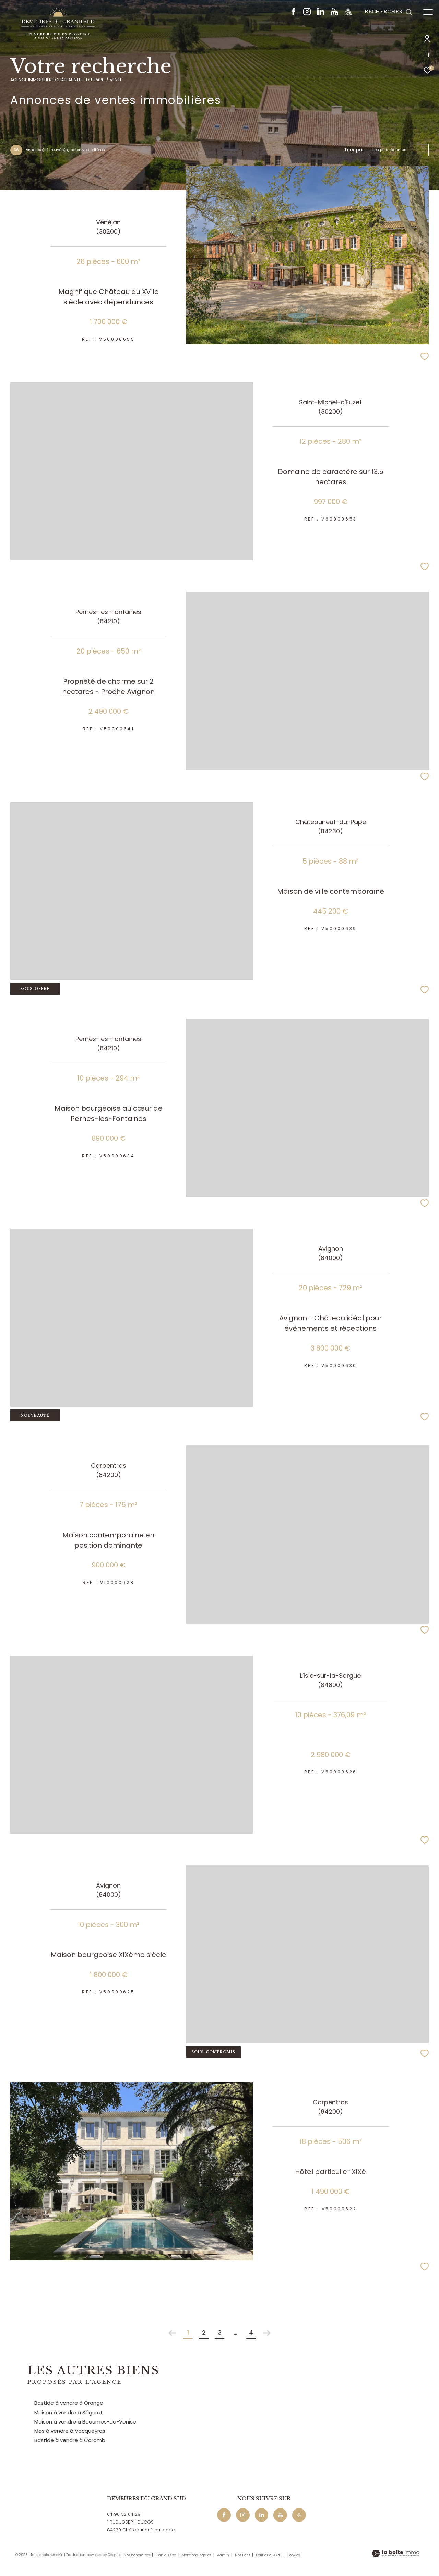 The width and height of the screenshot is (439, 2576). Describe the element at coordinates (166, 2555) in the screenshot. I see `Plan du site` at that location.